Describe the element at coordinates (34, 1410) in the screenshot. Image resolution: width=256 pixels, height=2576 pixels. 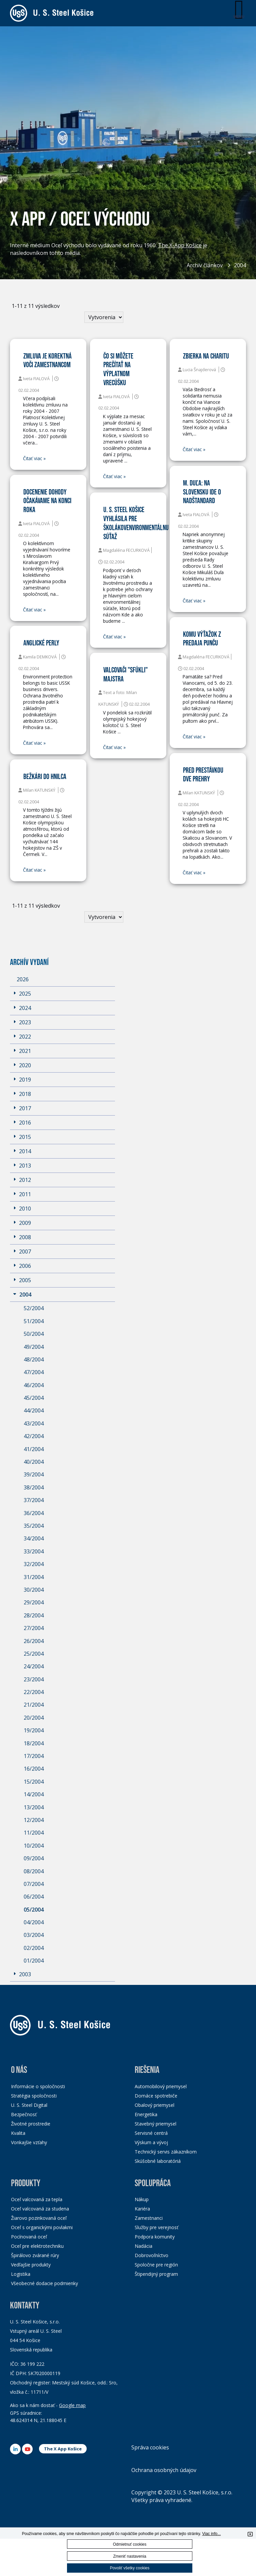
I see `44/2004` at that location.